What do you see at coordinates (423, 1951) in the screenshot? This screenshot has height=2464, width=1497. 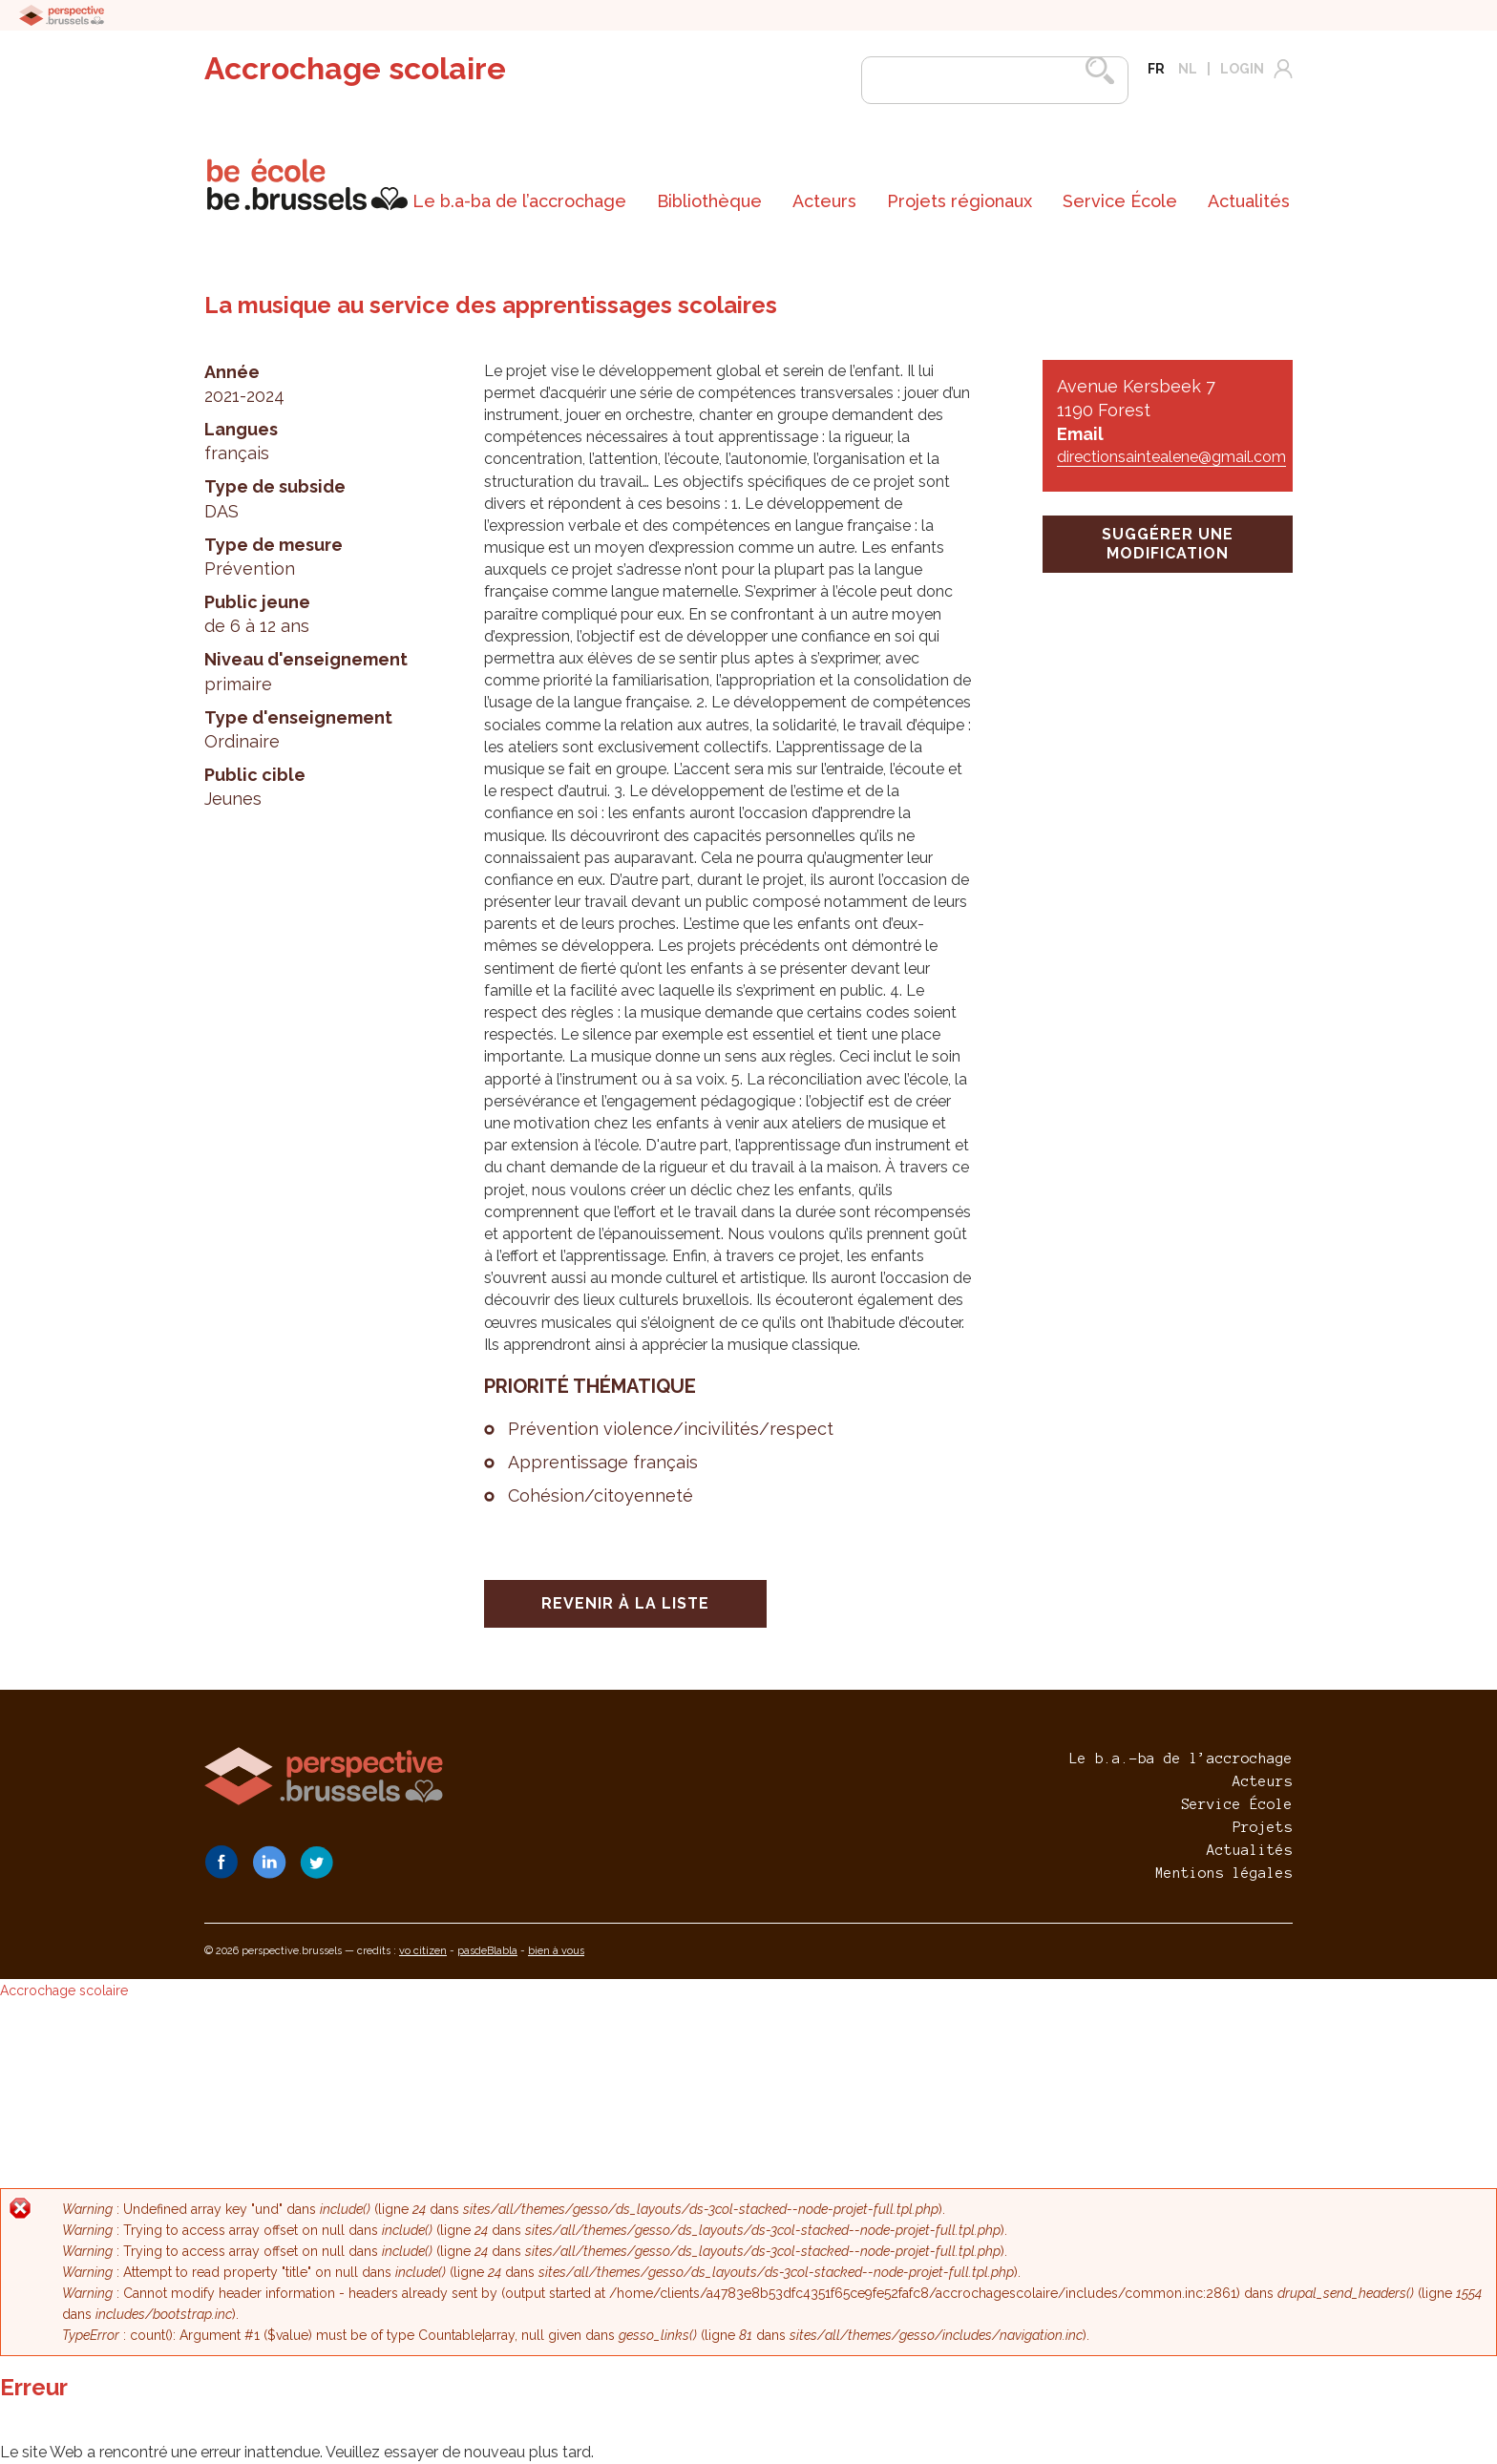 I see `vo citizen` at bounding box center [423, 1951].